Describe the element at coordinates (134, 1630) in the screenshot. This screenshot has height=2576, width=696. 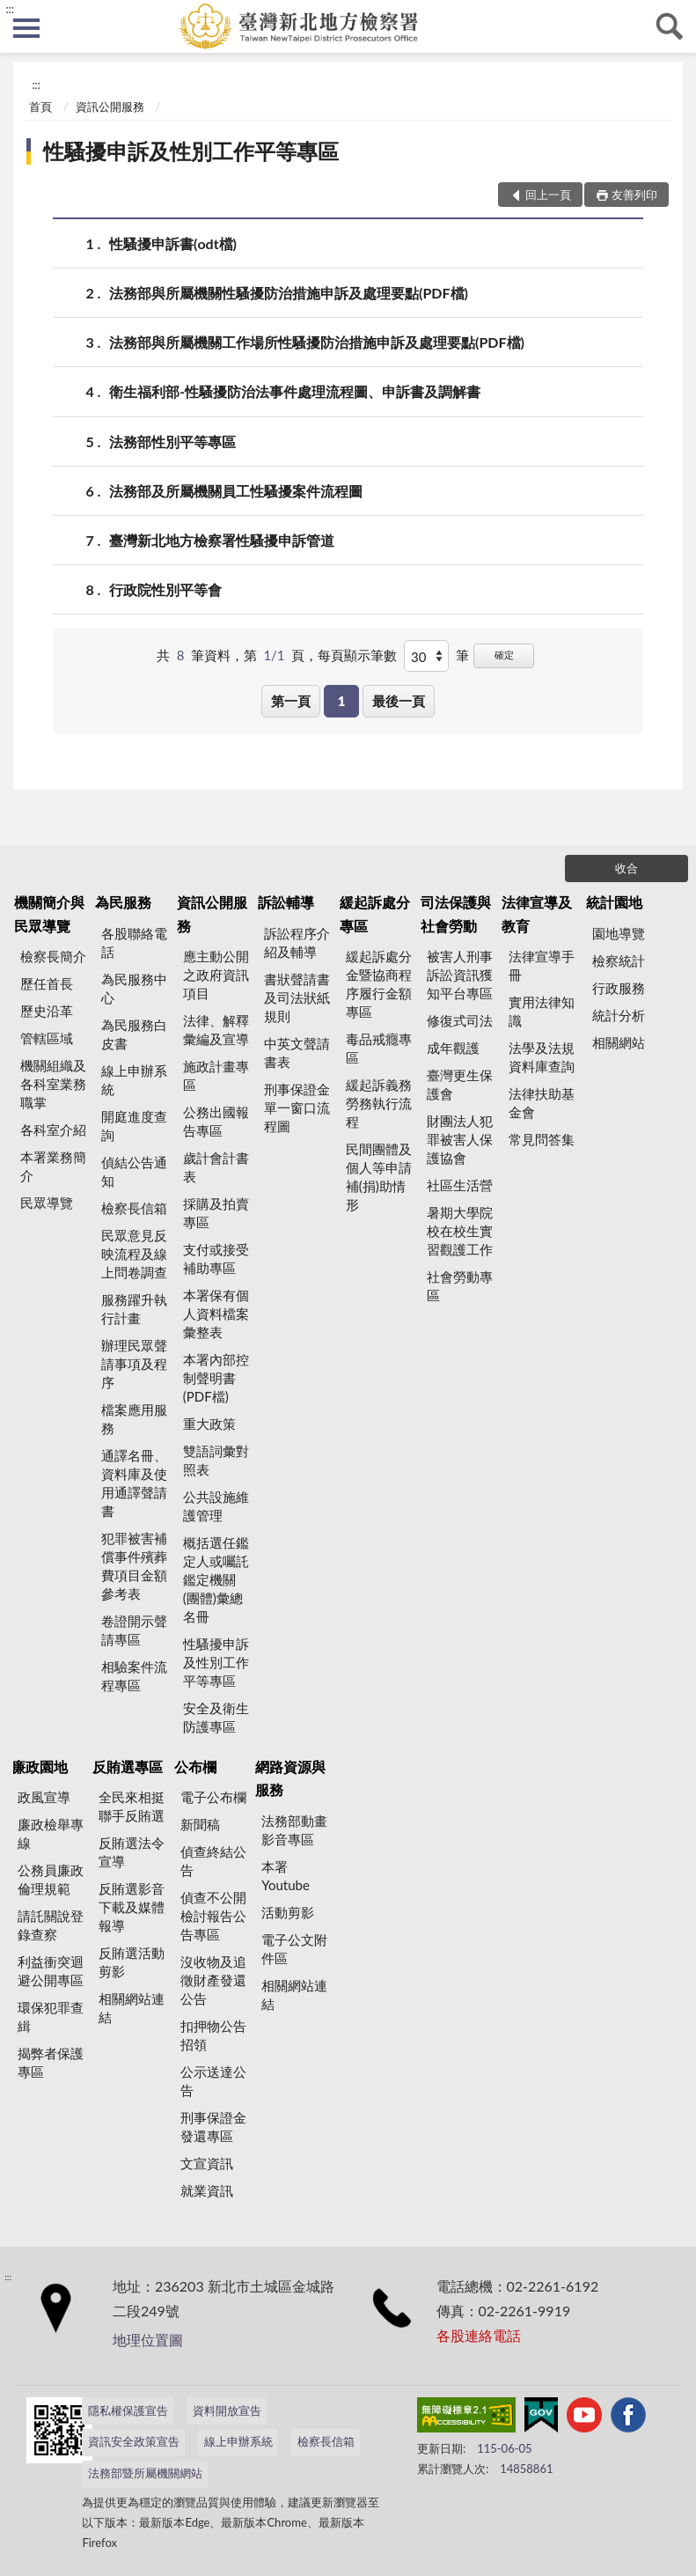
I see `卷證開示聲請專區` at that location.